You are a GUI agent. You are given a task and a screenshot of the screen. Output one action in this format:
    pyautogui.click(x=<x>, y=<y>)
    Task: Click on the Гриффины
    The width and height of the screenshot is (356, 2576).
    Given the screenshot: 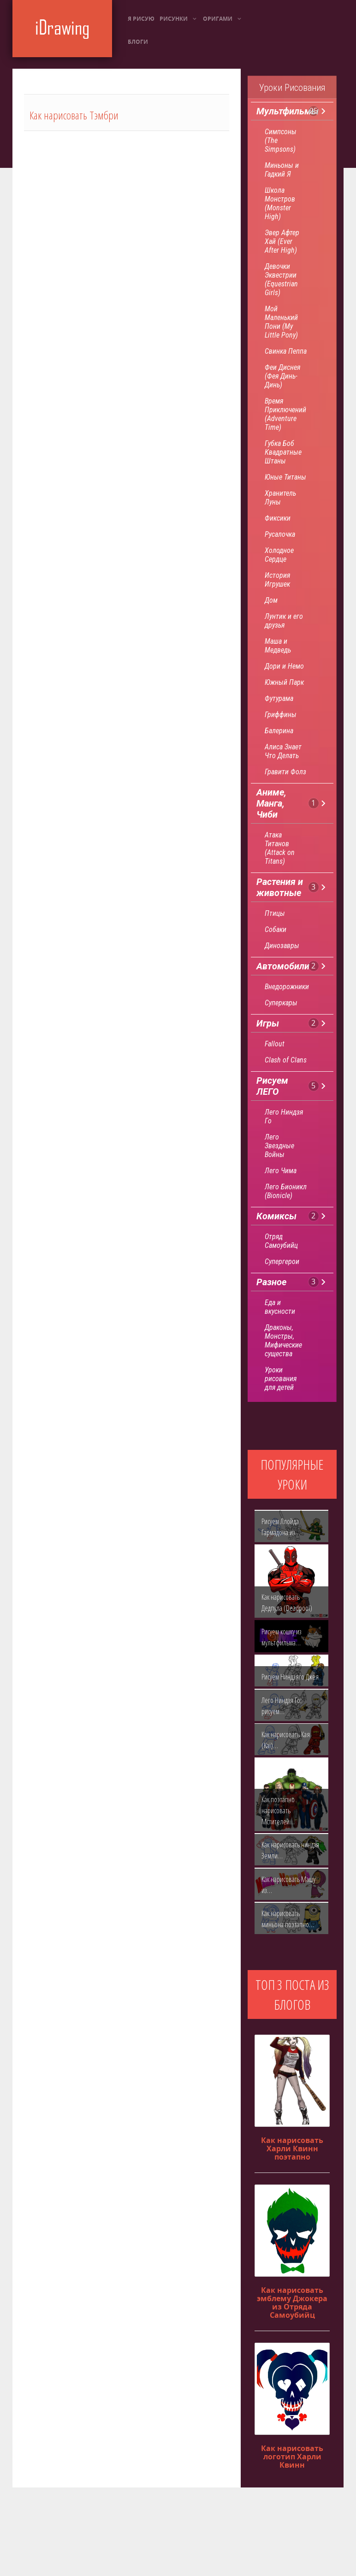 What is the action you would take?
    pyautogui.click(x=281, y=714)
    